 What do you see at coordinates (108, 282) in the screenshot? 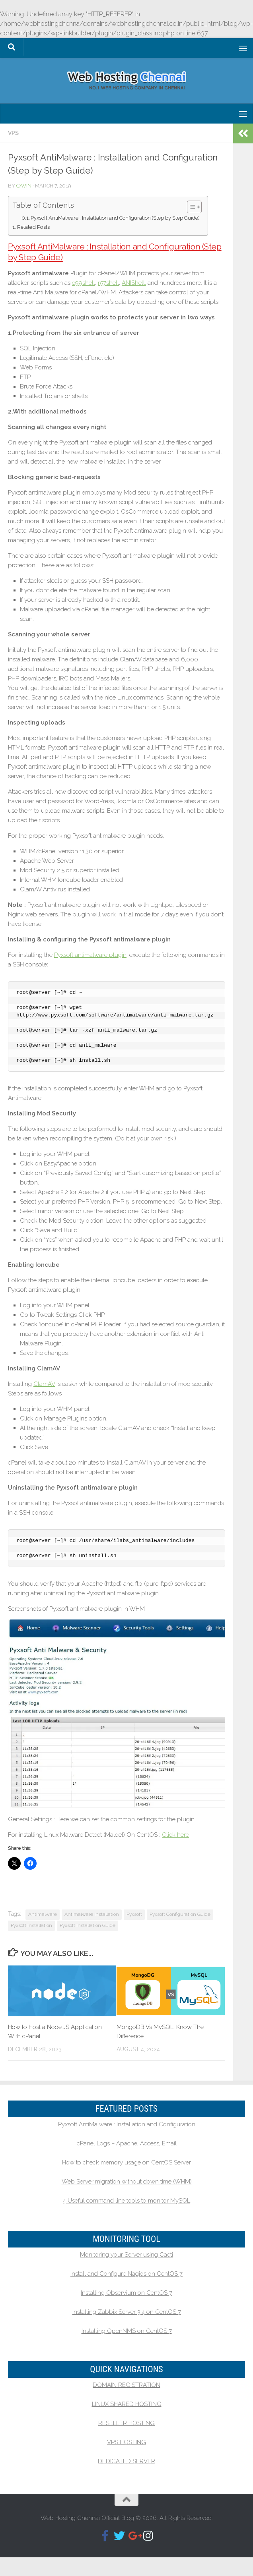
I see `r57shell` at bounding box center [108, 282].